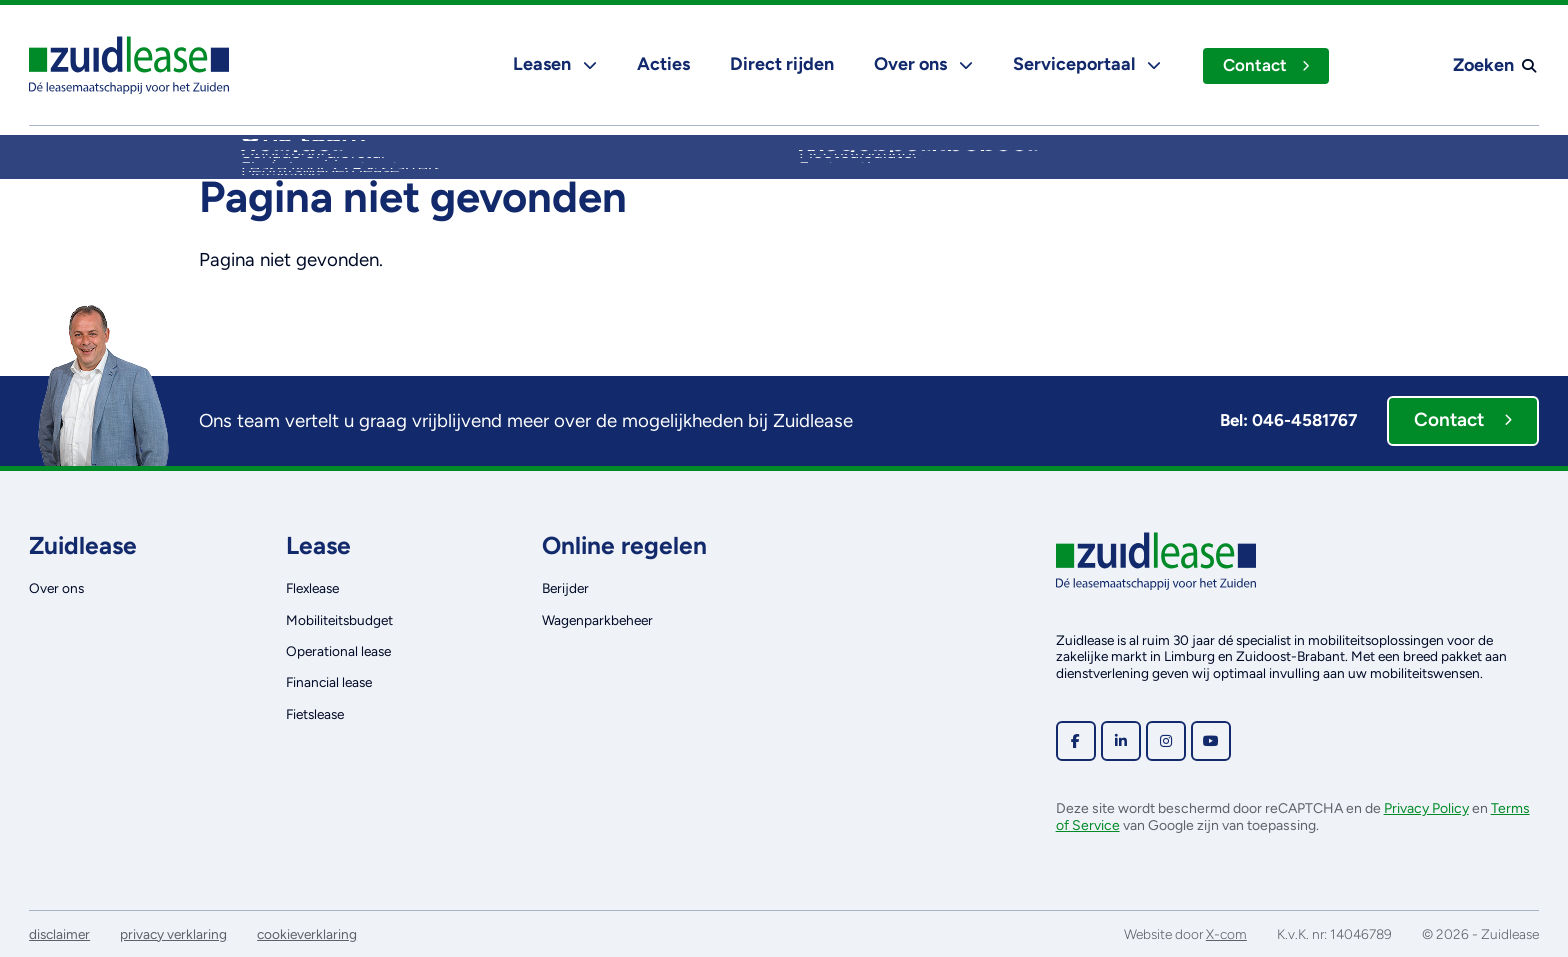 This screenshot has height=957, width=1568. I want to click on Acties, so click(661, 64).